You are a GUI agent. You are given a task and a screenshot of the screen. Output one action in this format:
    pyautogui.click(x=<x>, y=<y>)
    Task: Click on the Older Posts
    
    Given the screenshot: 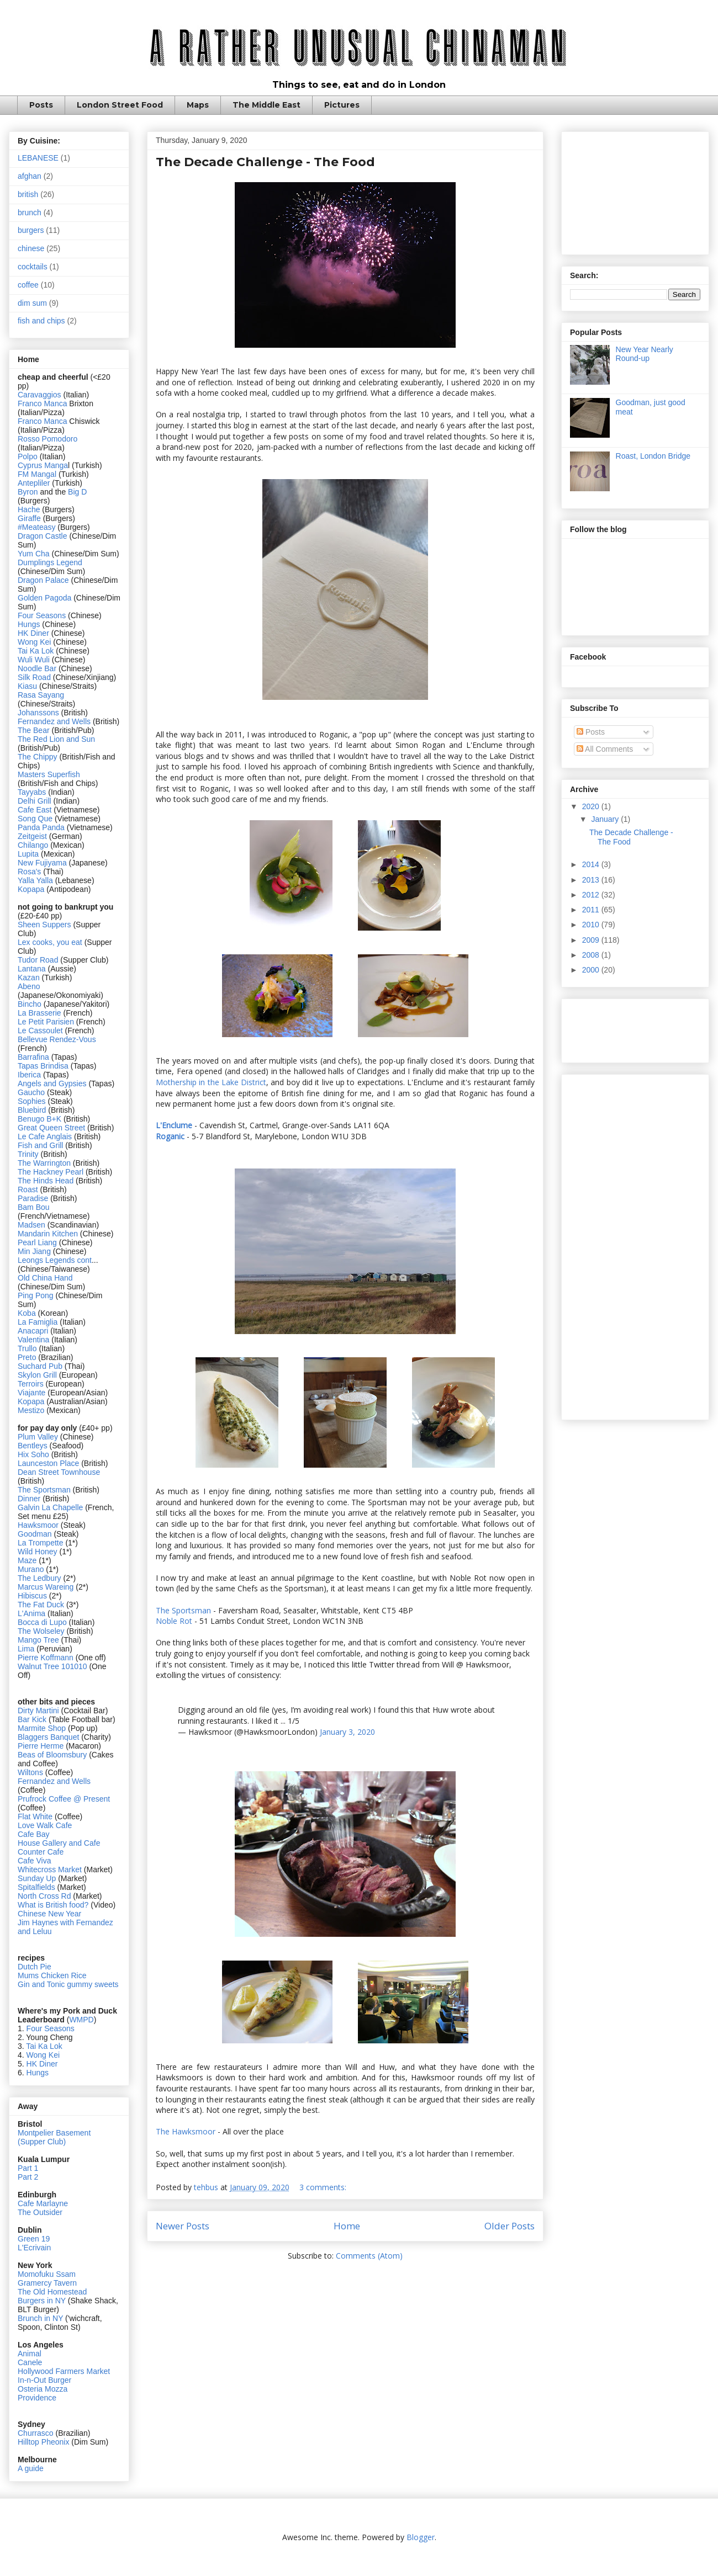 What is the action you would take?
    pyautogui.click(x=509, y=2225)
    